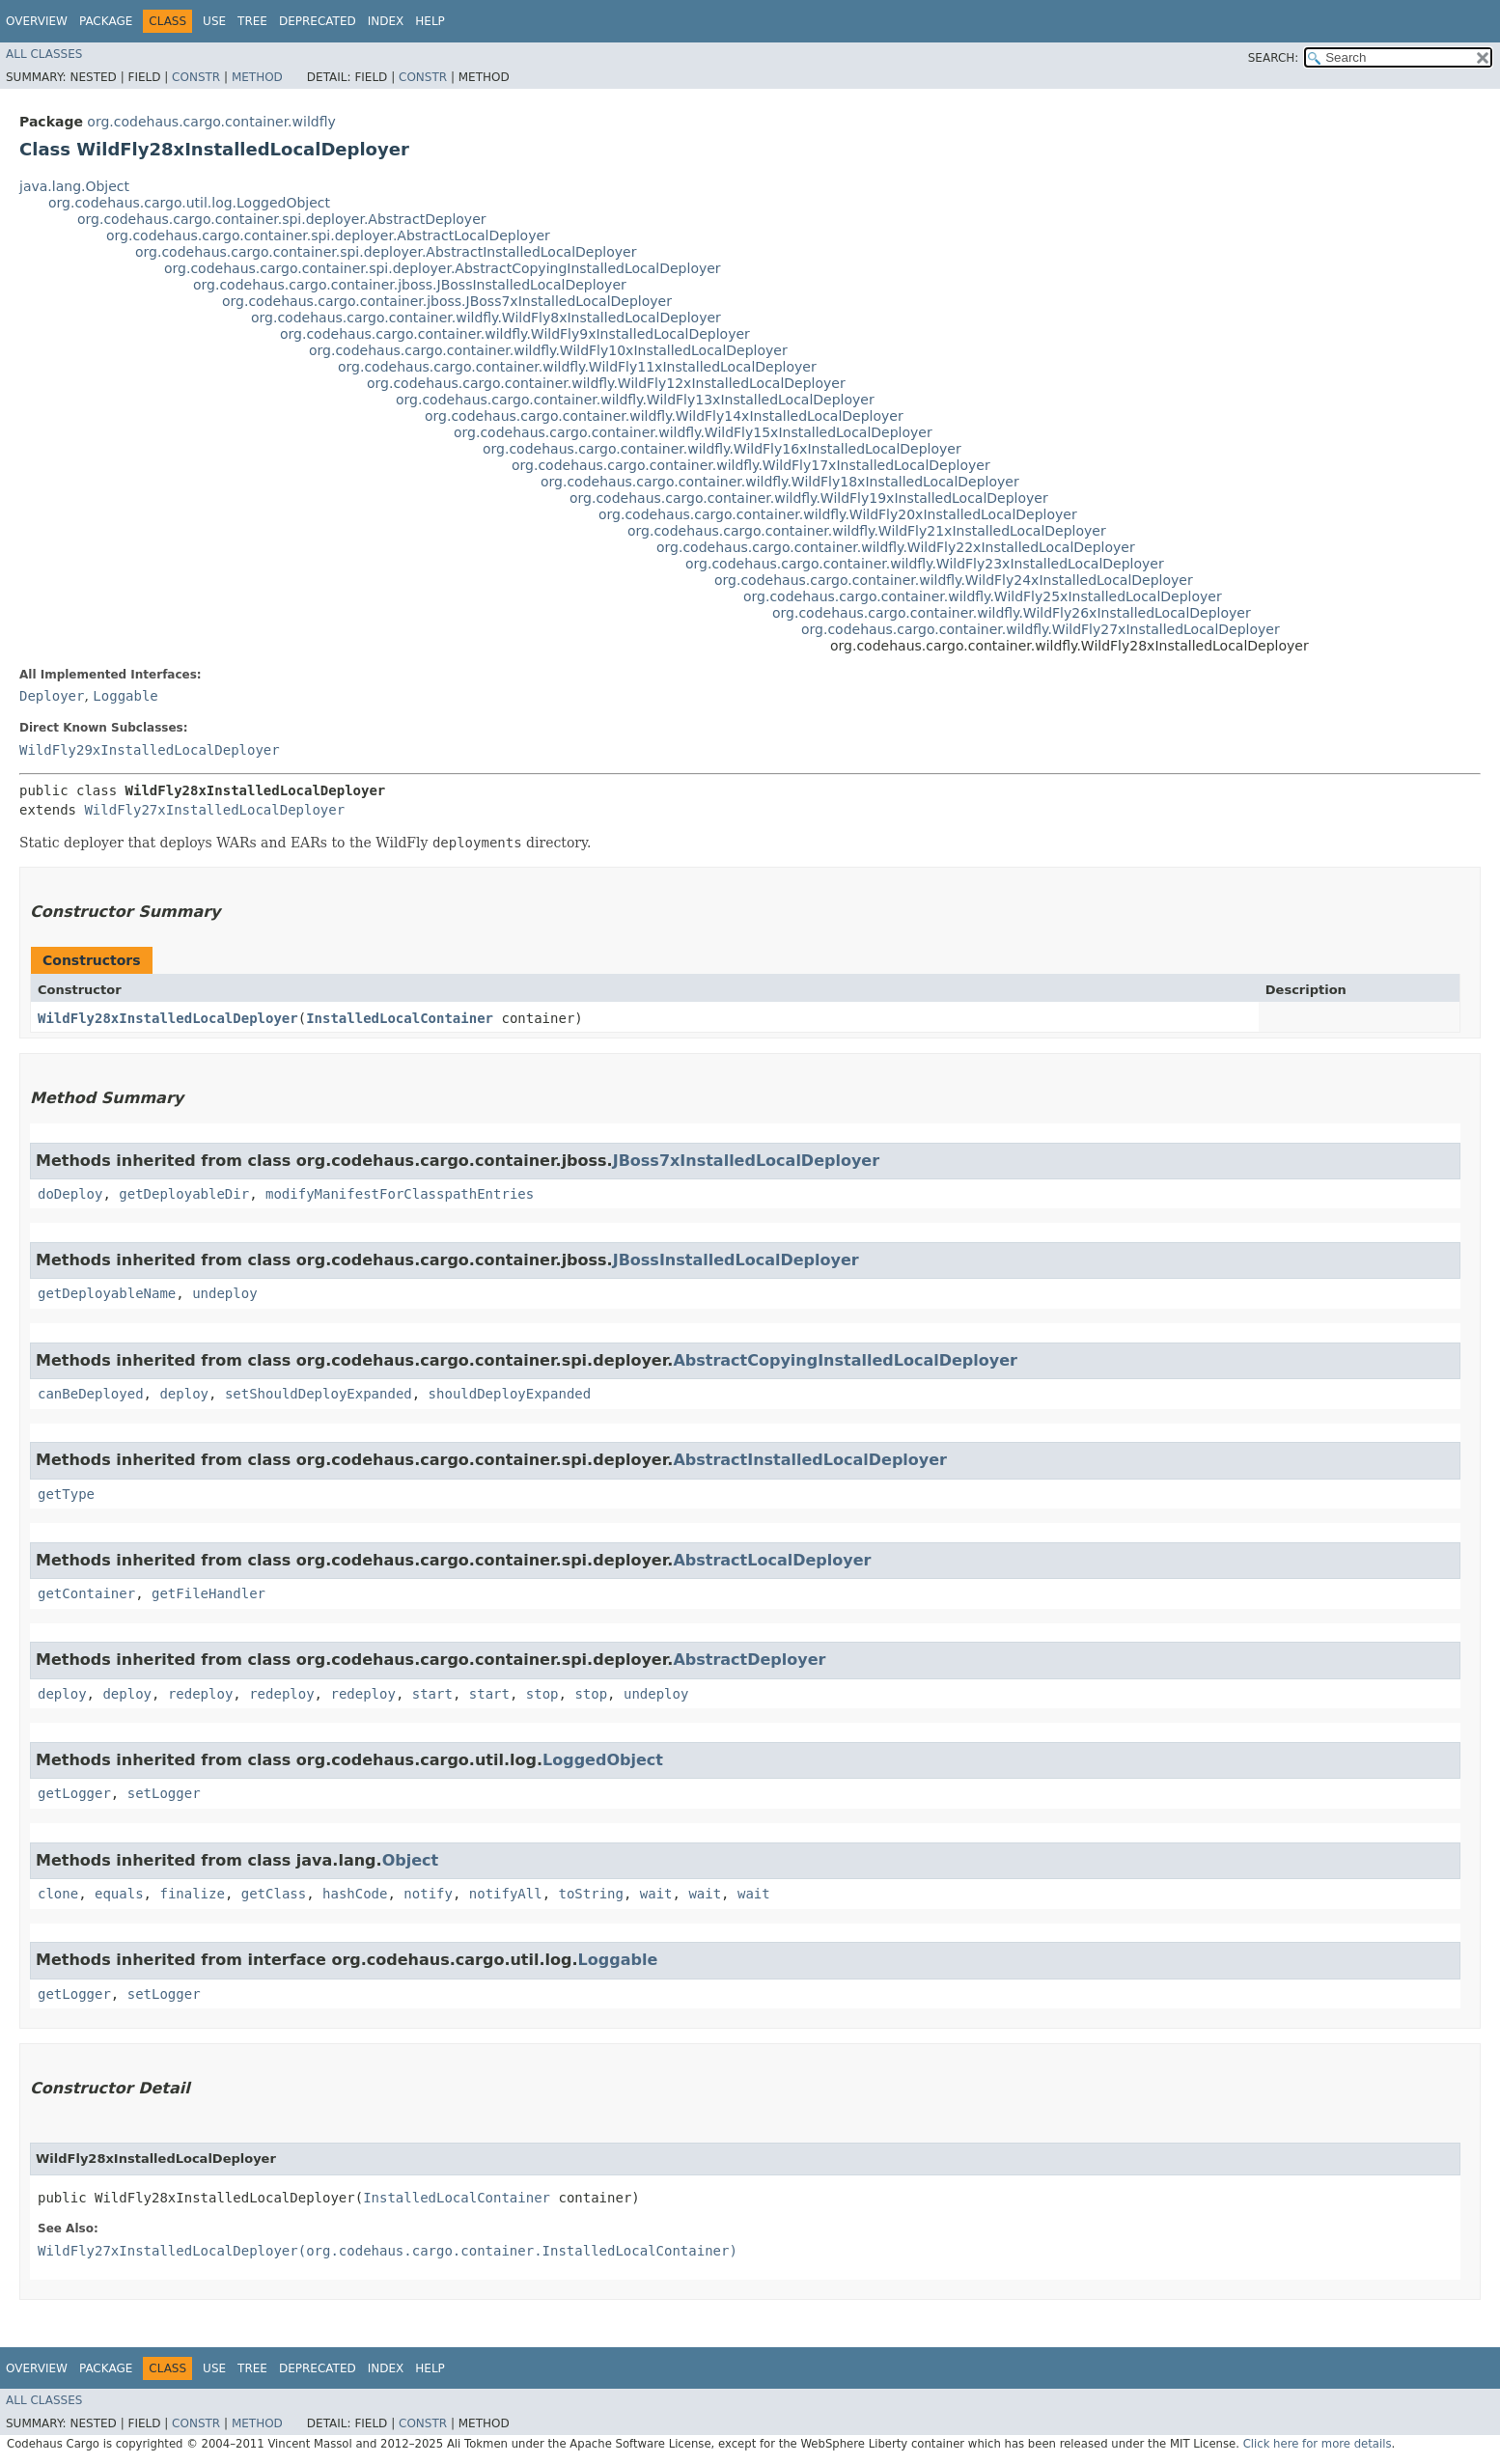 This screenshot has width=1500, height=2464. What do you see at coordinates (1317, 2443) in the screenshot?
I see `Click here for more details` at bounding box center [1317, 2443].